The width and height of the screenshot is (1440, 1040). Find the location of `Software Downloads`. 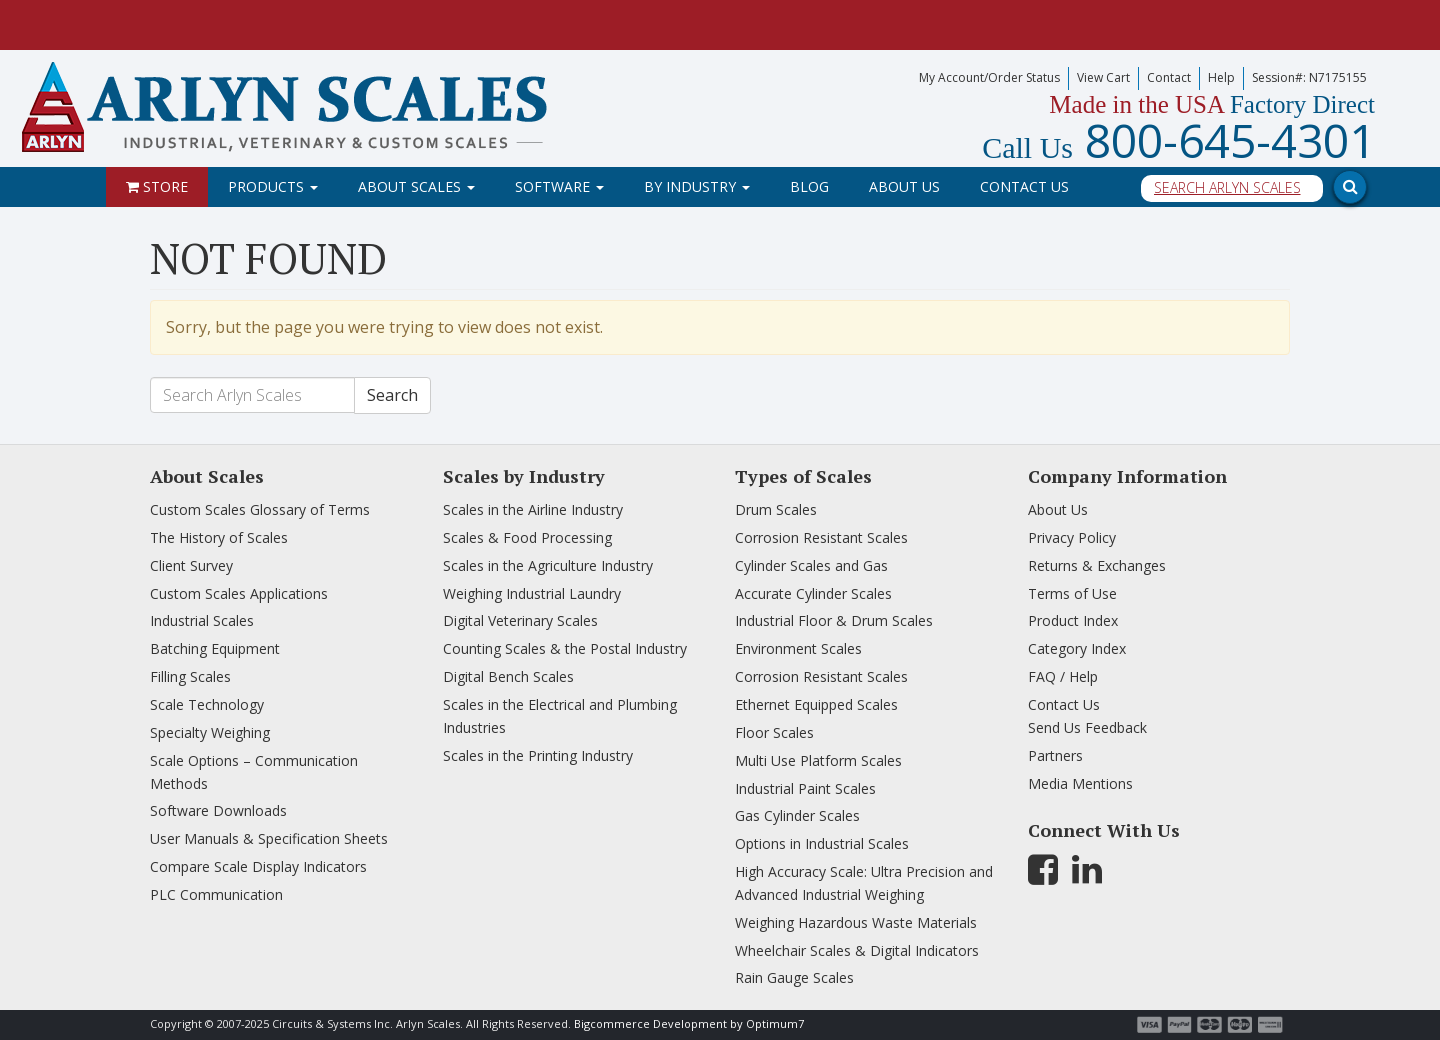

Software Downloads is located at coordinates (218, 810).